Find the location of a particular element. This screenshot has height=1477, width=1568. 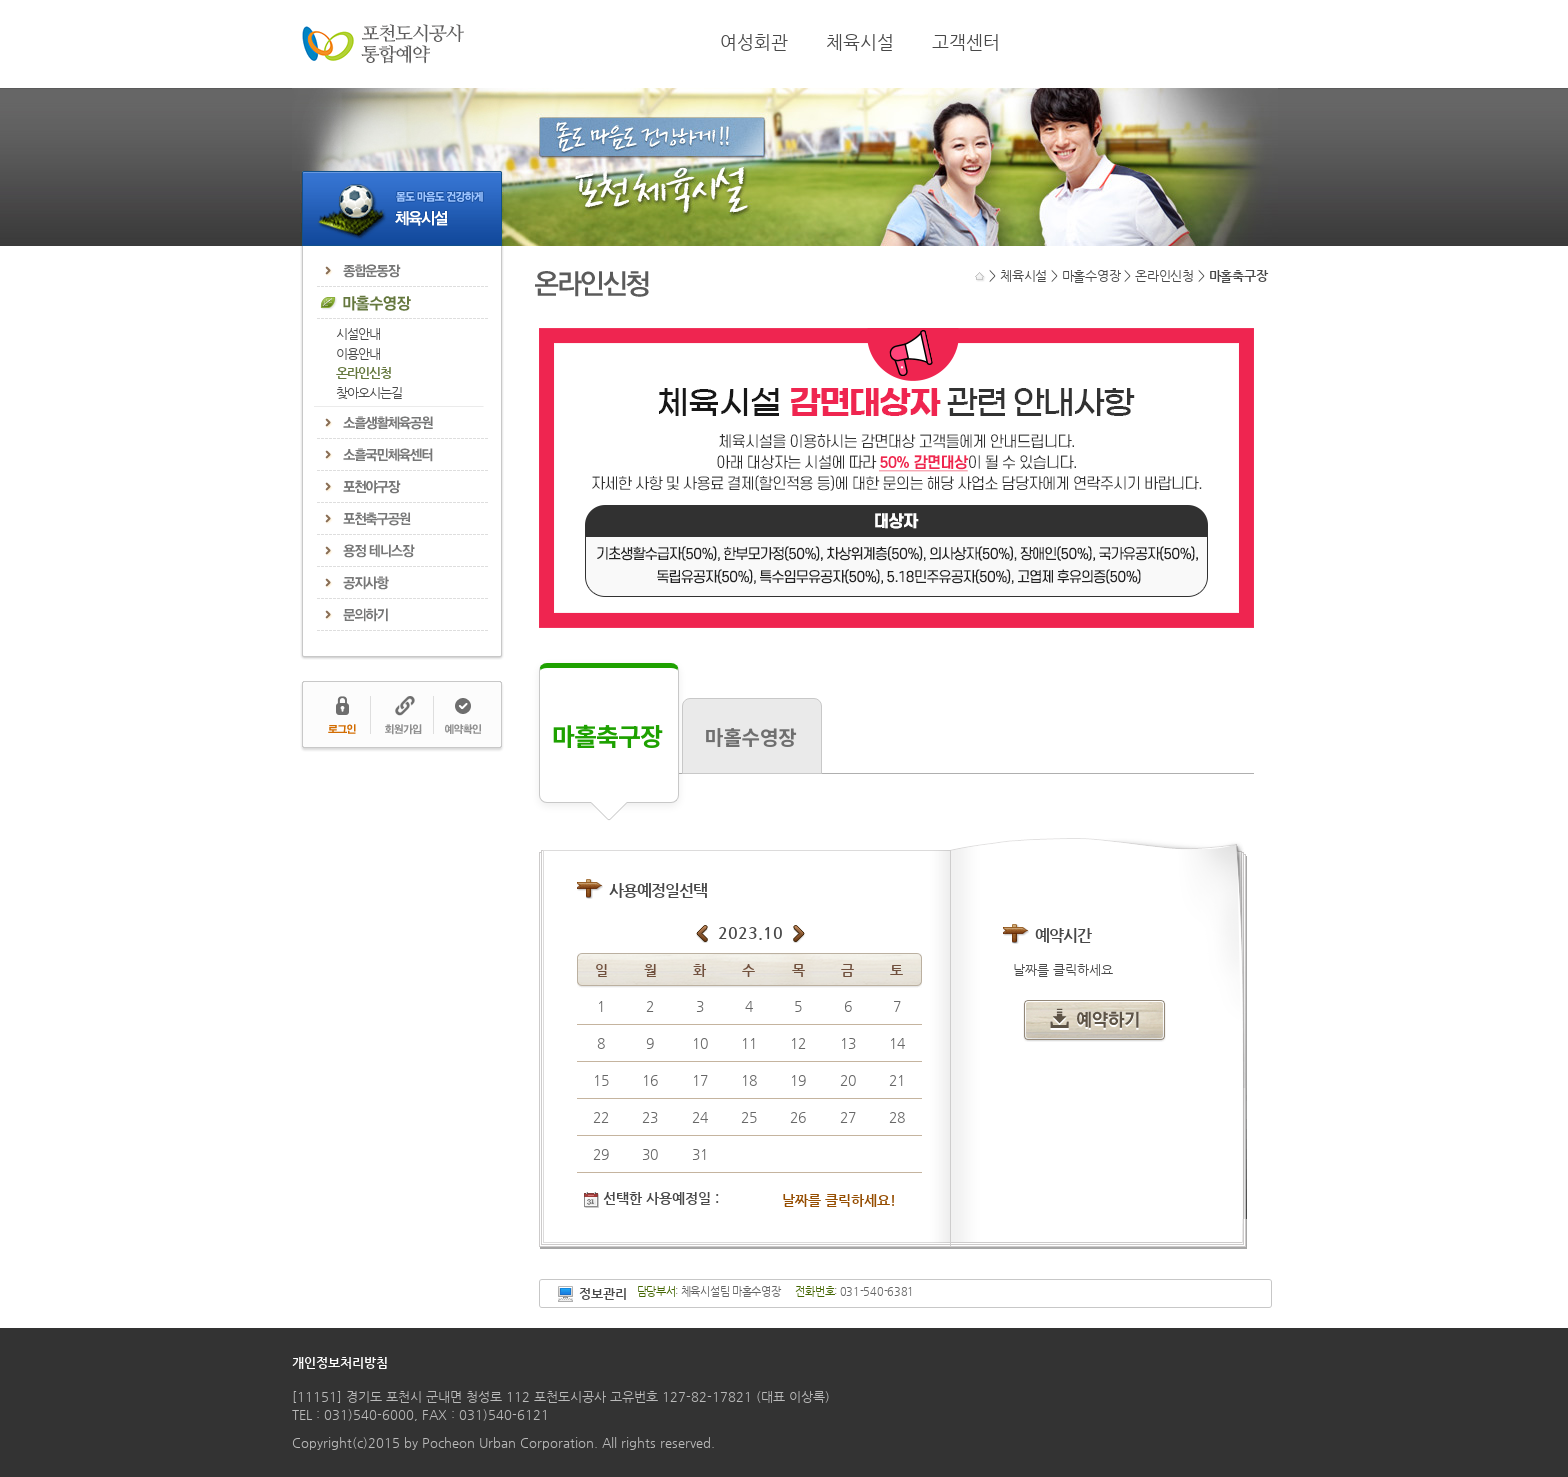

찾아오시는길 is located at coordinates (369, 392).